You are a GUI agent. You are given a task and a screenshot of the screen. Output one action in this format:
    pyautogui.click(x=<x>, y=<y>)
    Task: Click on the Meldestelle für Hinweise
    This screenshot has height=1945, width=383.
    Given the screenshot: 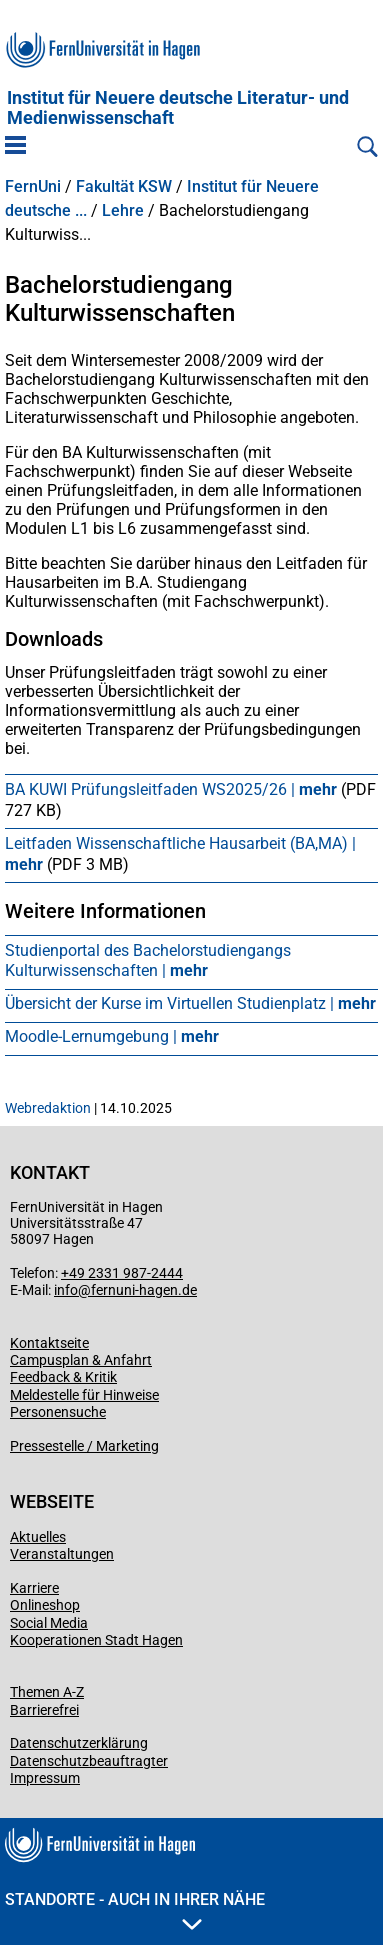 What is the action you would take?
    pyautogui.click(x=84, y=1395)
    